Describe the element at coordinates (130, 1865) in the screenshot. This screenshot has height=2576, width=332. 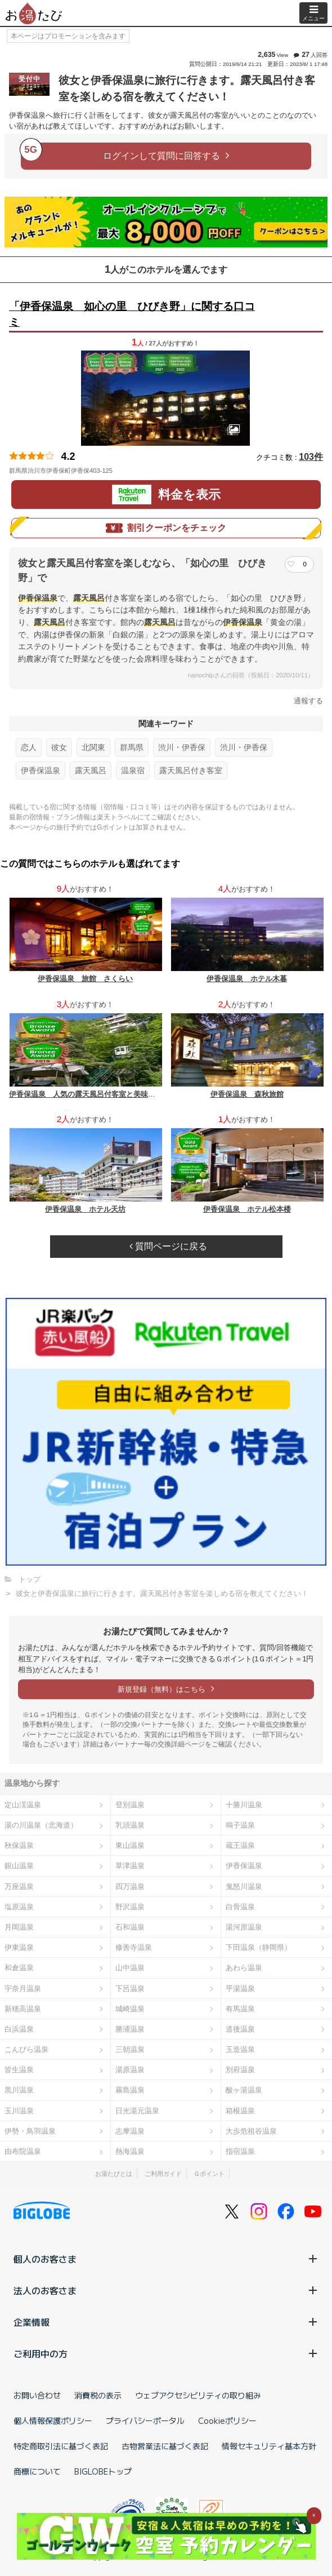
I see `草津温泉` at that location.